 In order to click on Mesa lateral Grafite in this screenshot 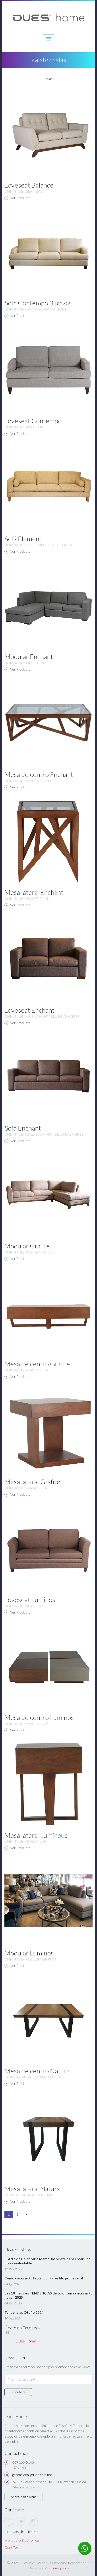, I will do `click(32, 1481)`.